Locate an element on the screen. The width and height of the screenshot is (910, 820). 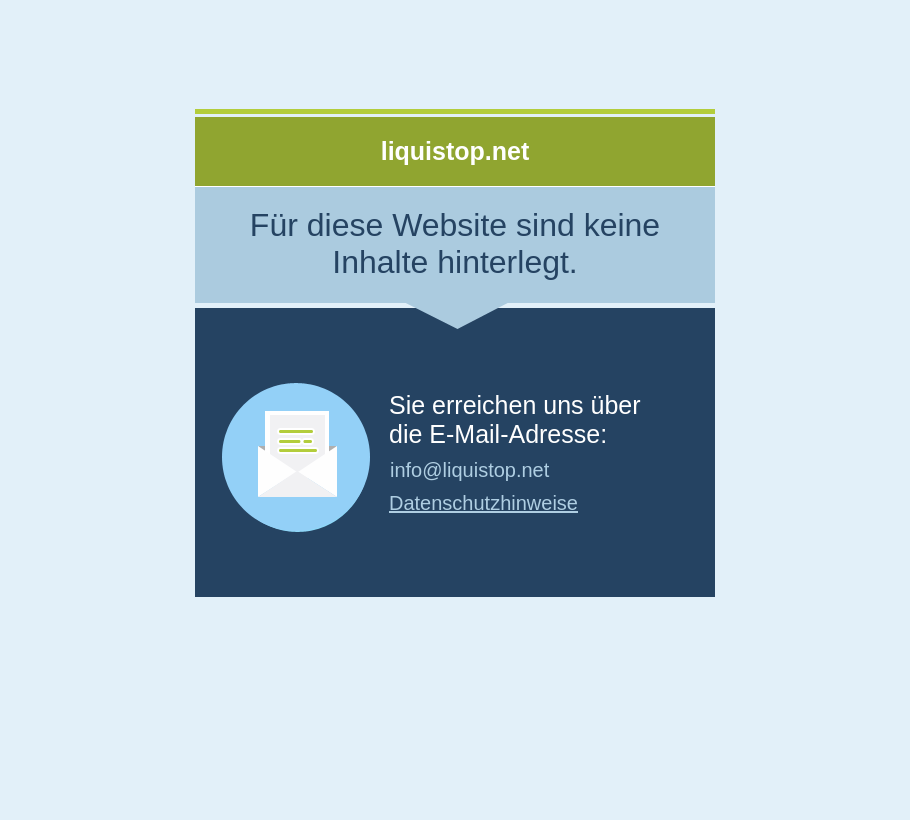
info@liquistop.net is located at coordinates (469, 470).